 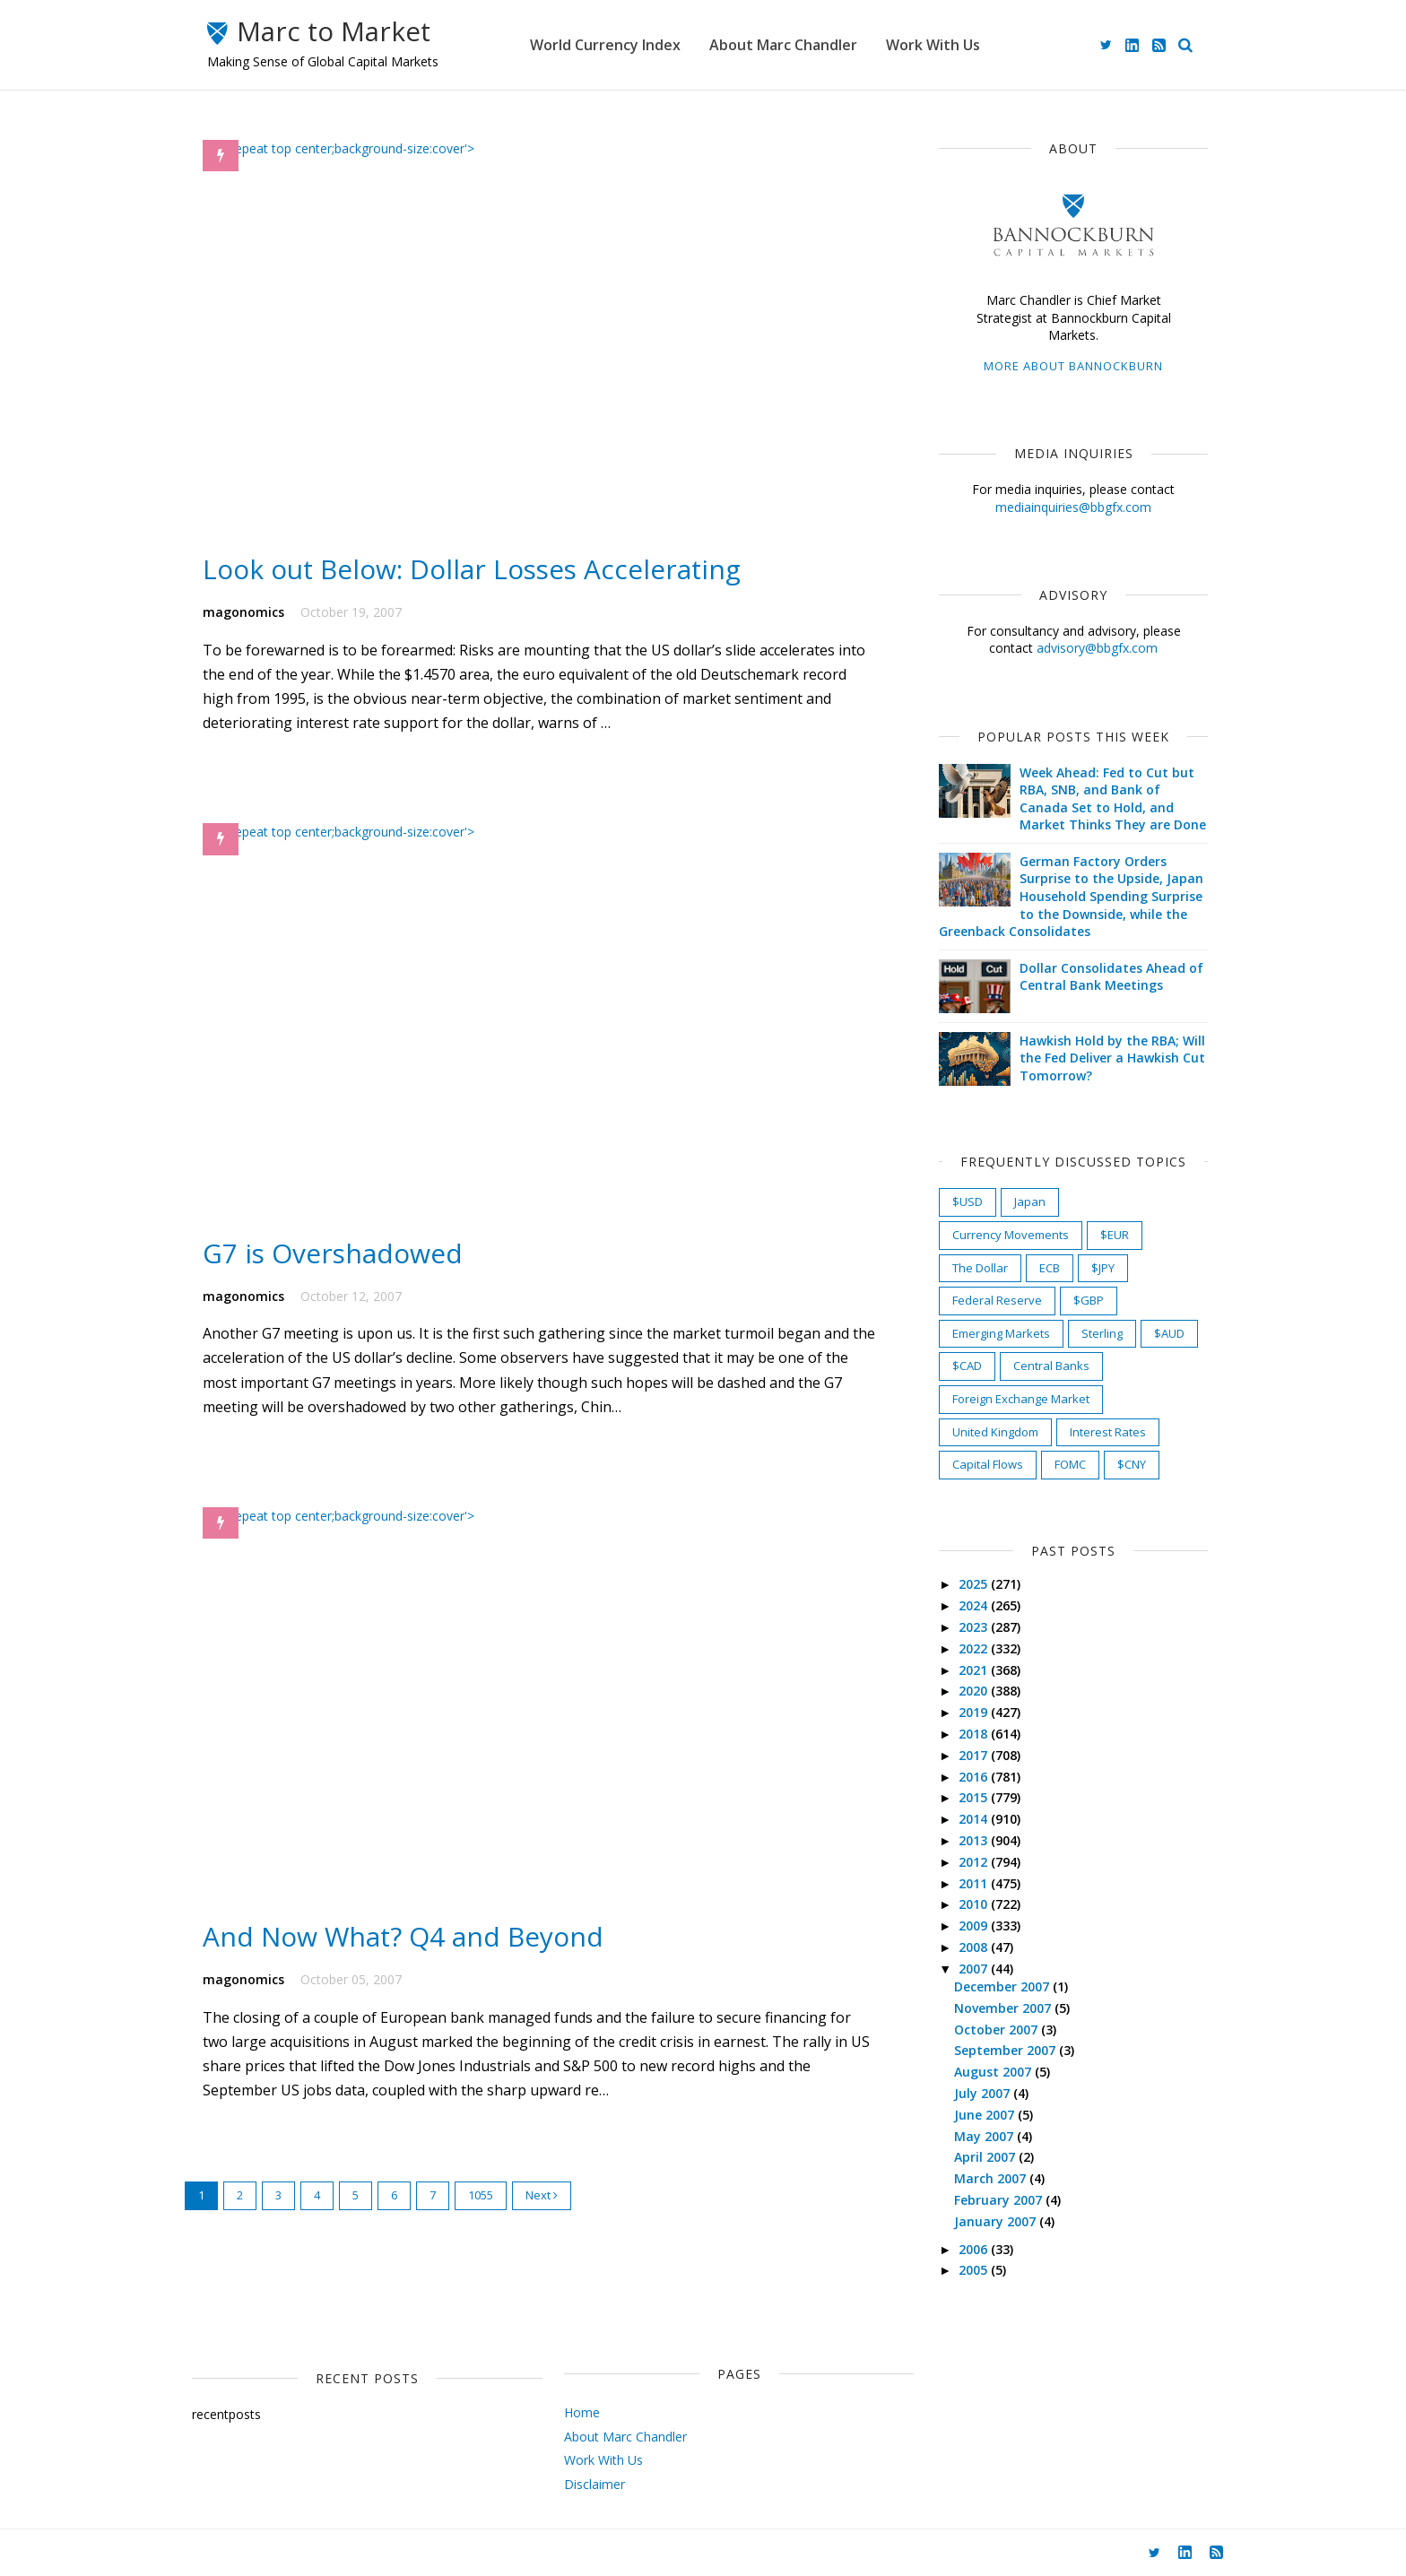 I want to click on 2006, so click(x=967, y=2249).